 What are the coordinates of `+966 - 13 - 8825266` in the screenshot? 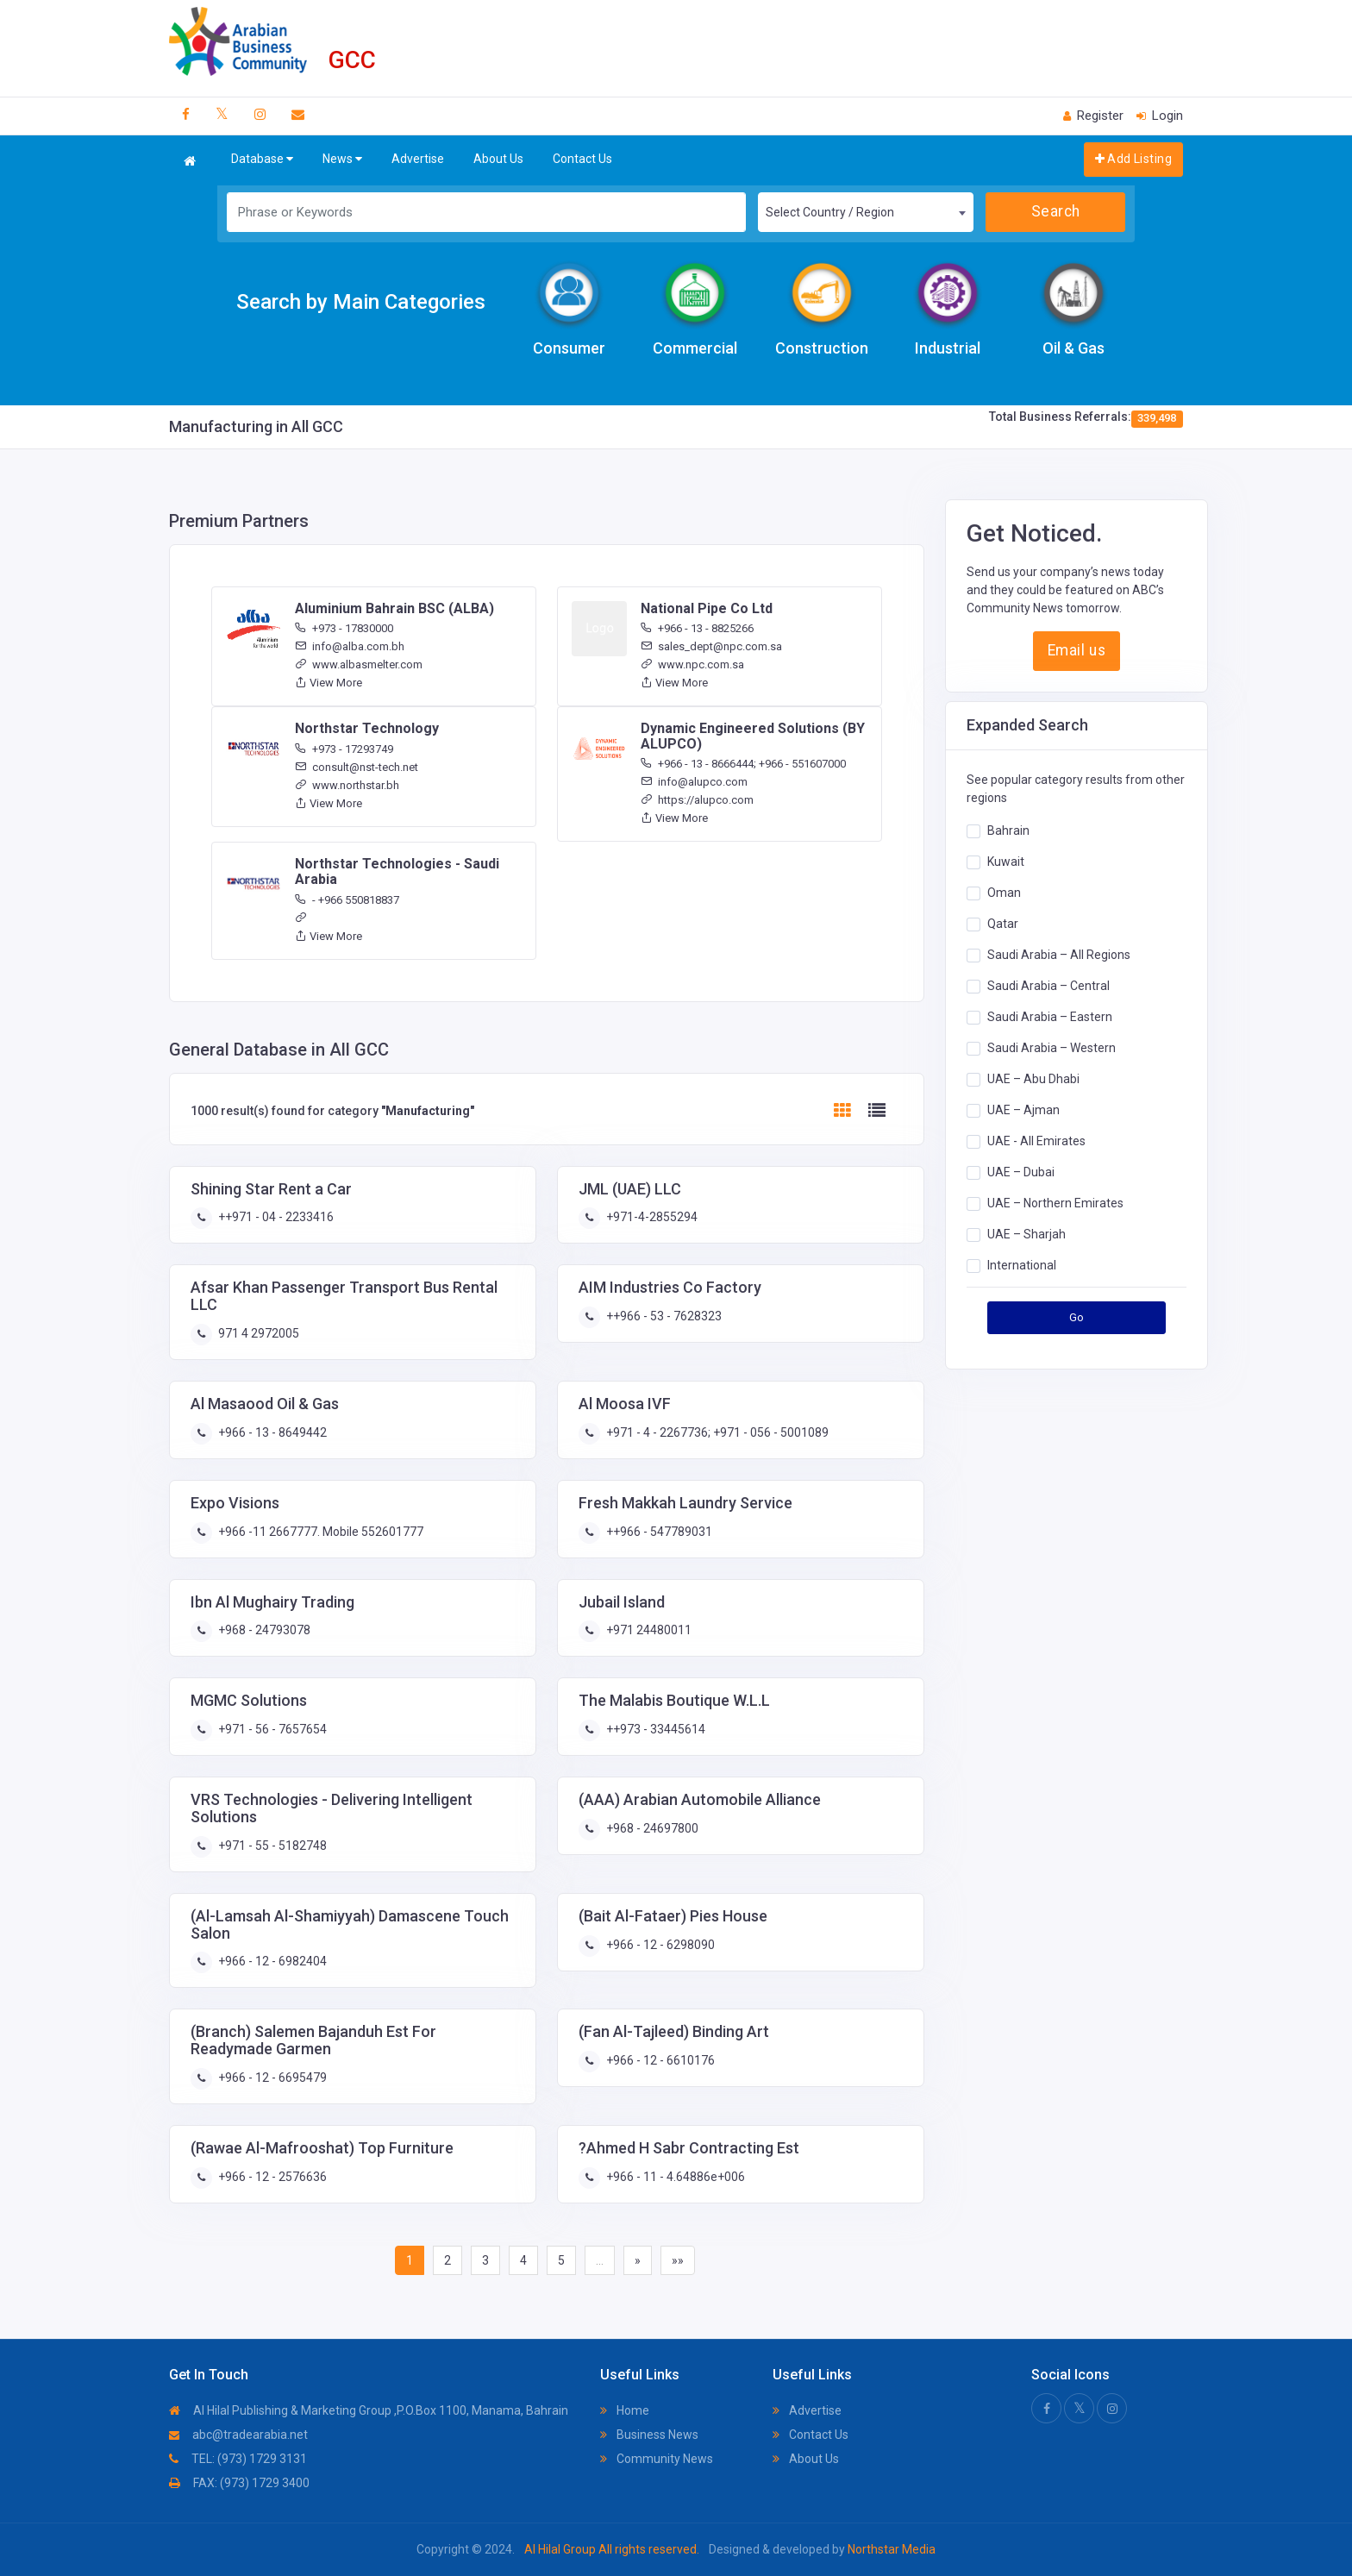 It's located at (697, 628).